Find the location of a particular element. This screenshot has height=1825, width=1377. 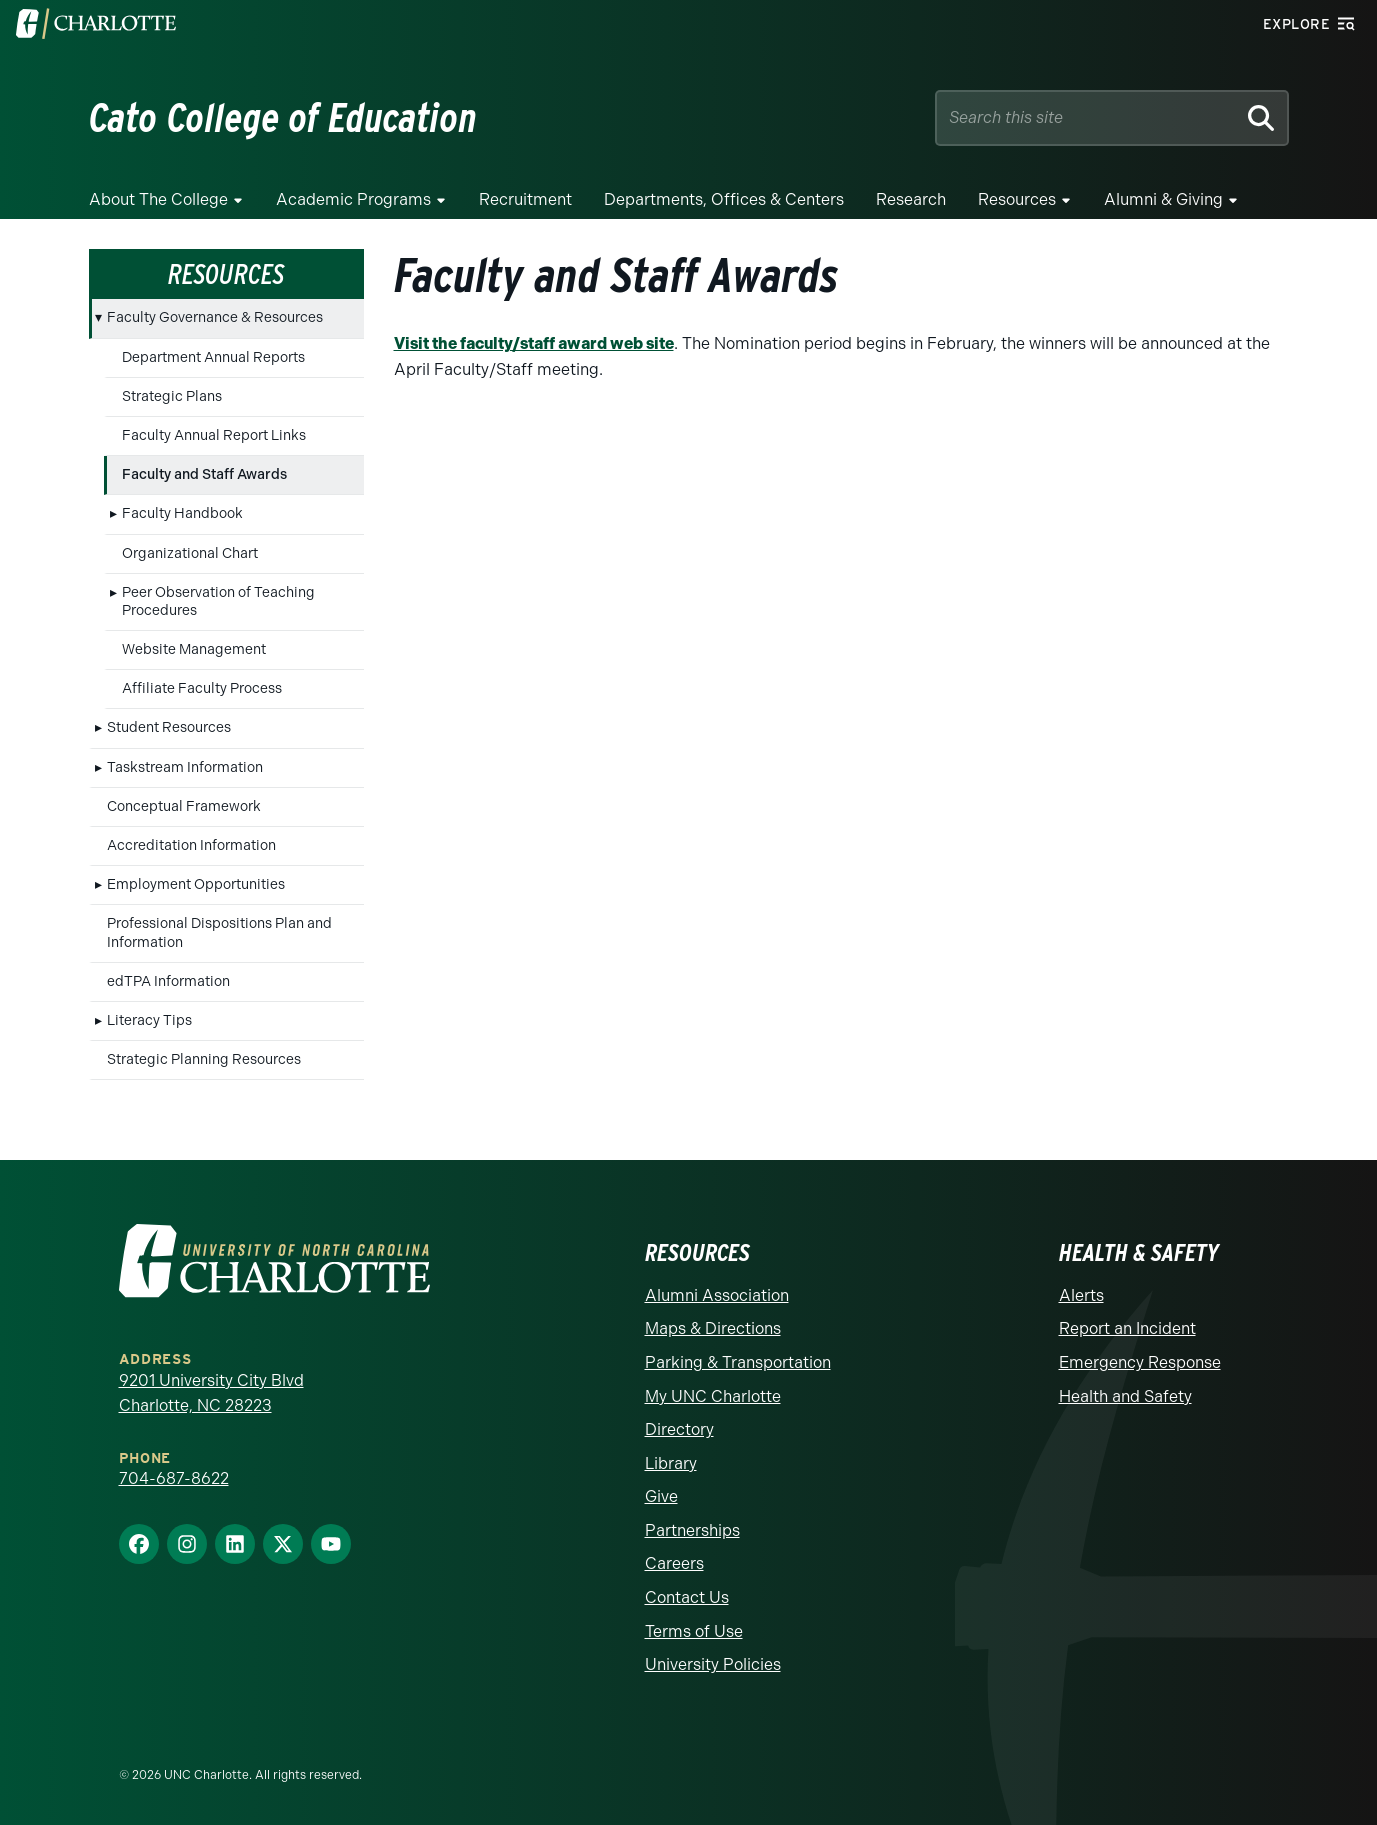

Research is located at coordinates (911, 199).